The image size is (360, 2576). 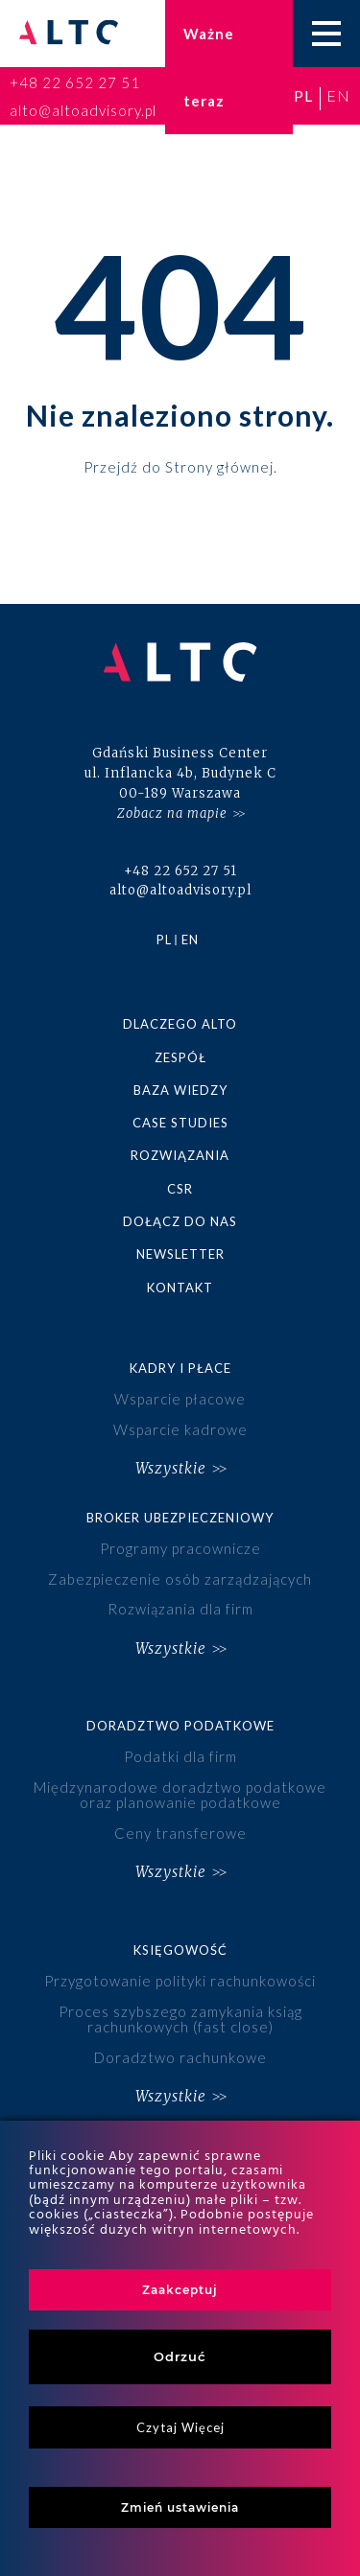 What do you see at coordinates (170, 1468) in the screenshot?
I see `Wszystkie` at bounding box center [170, 1468].